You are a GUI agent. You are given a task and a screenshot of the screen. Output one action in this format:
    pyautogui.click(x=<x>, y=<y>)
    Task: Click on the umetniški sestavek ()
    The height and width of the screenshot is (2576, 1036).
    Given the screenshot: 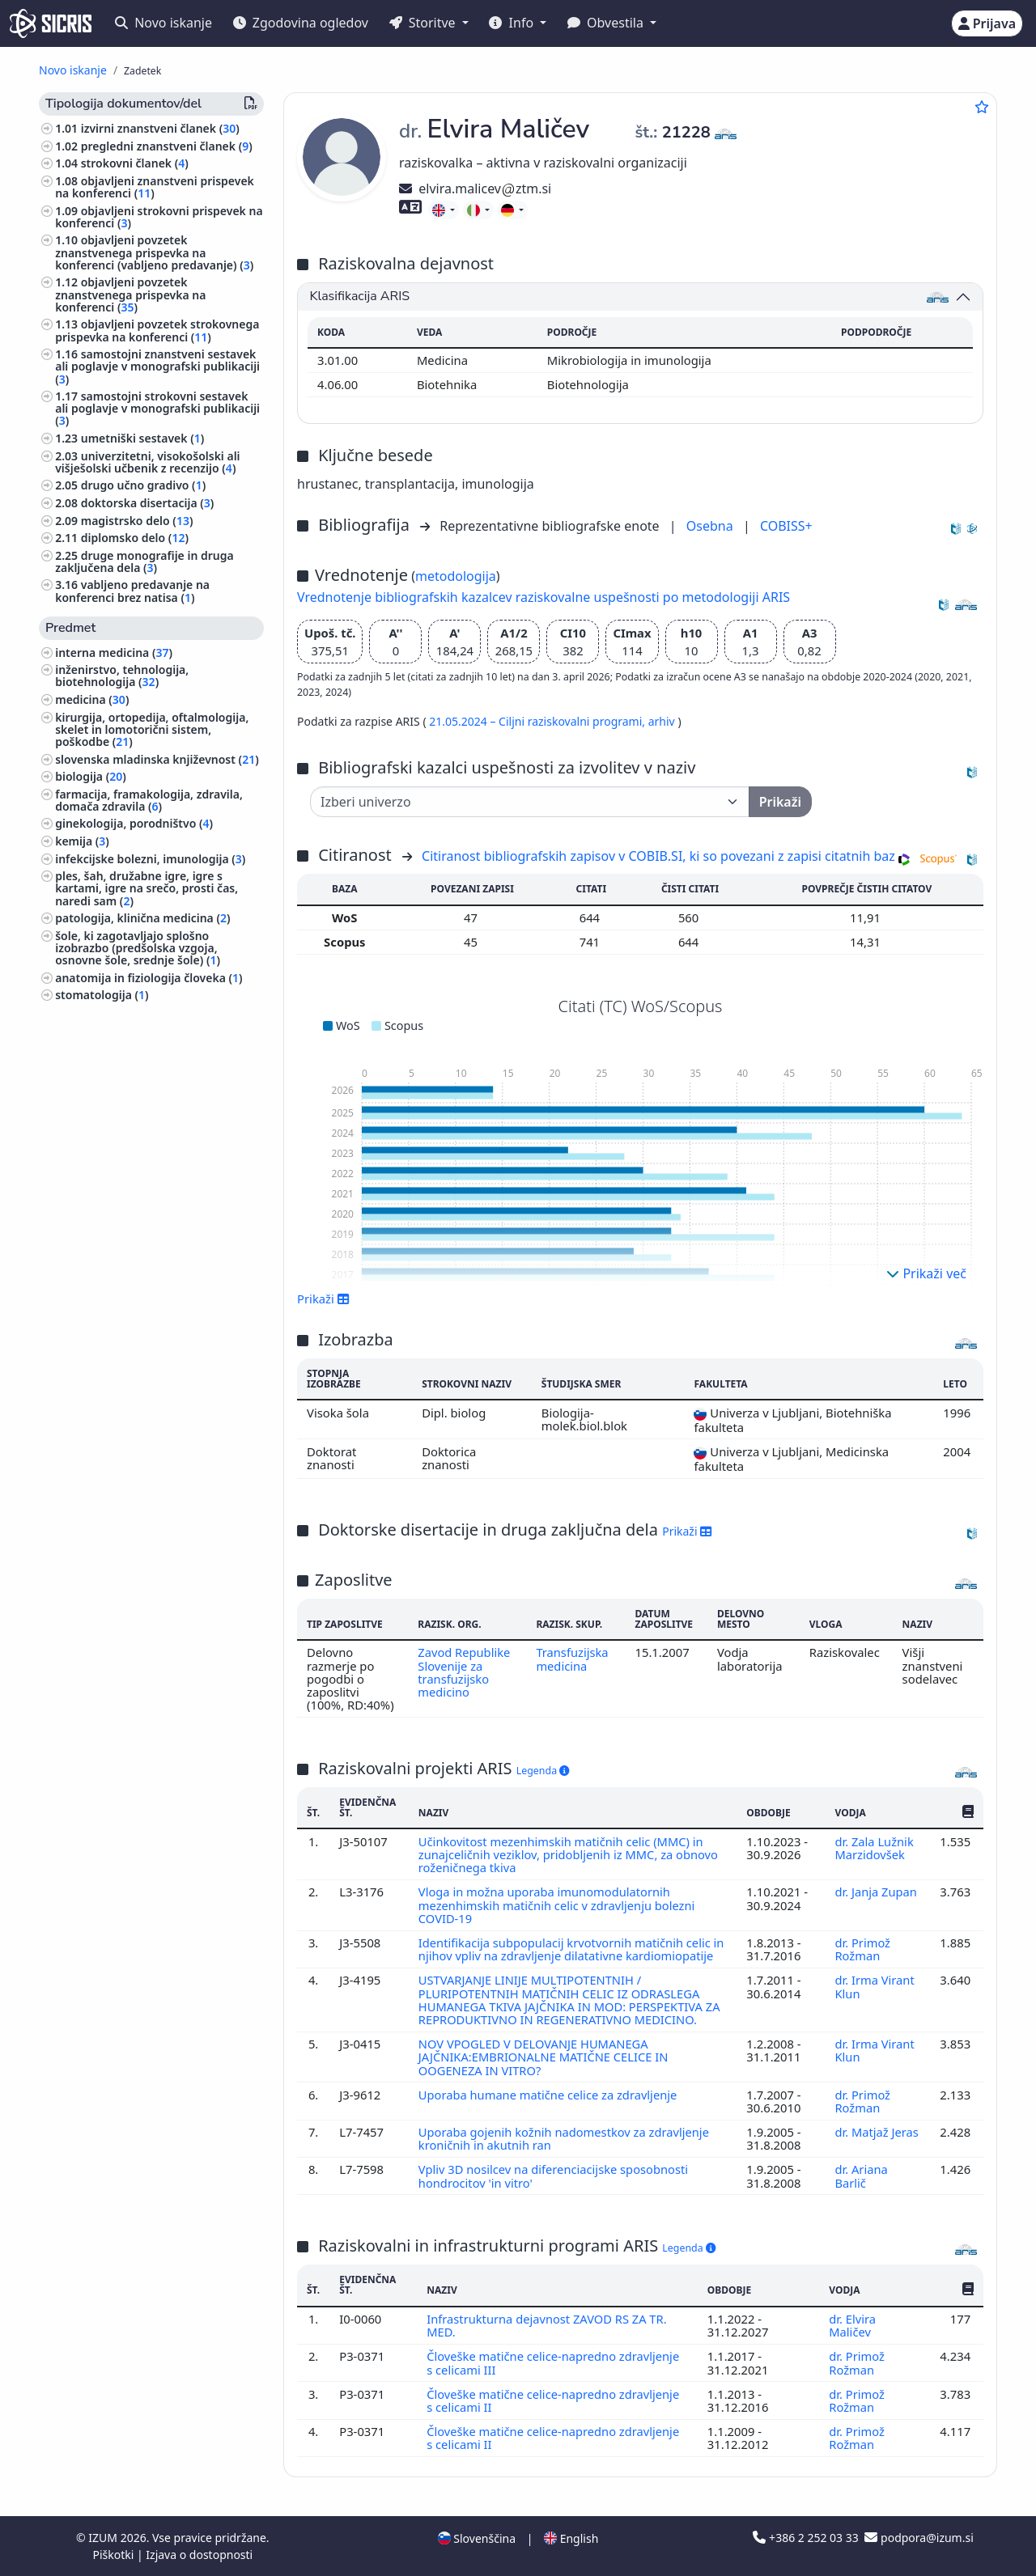 What is the action you would take?
    pyautogui.click(x=143, y=438)
    